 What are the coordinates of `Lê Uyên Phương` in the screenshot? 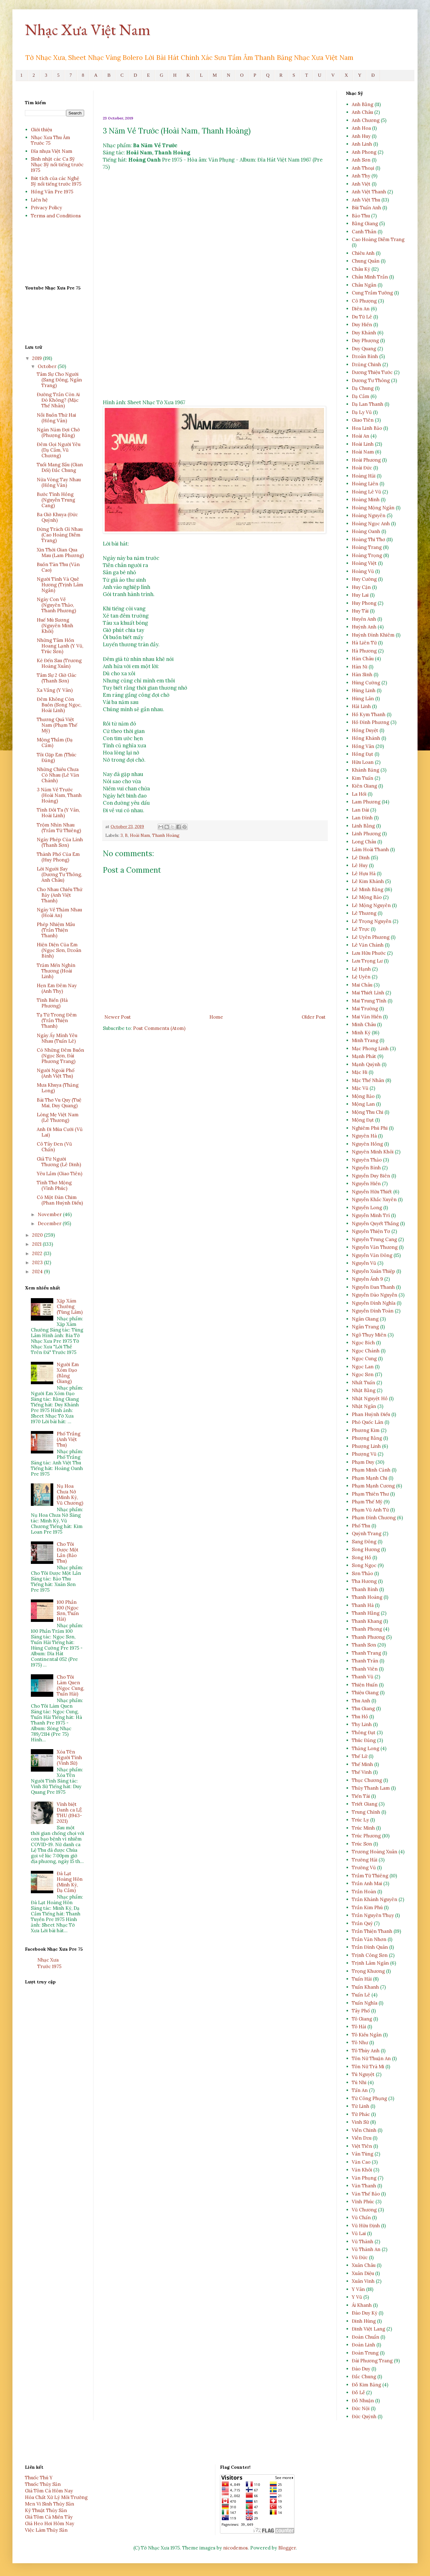 It's located at (370, 937).